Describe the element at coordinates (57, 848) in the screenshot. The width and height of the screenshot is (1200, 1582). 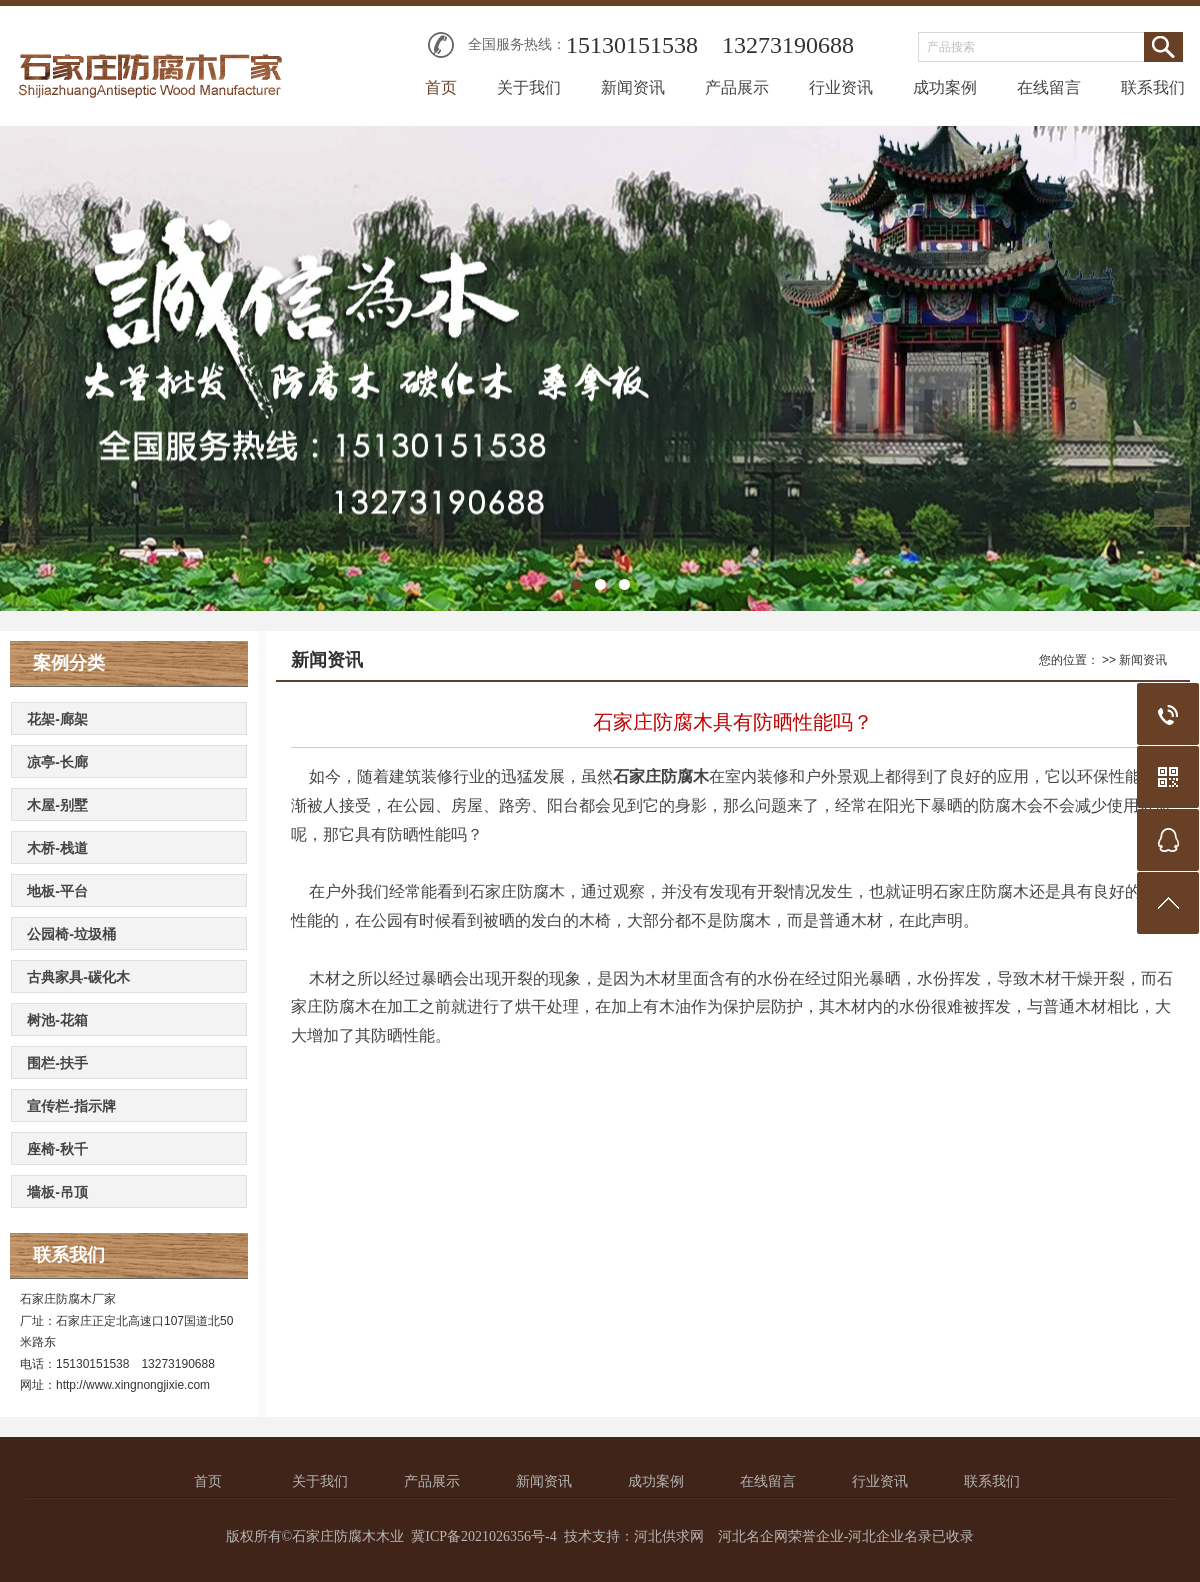
I see `木桥-栈道` at that location.